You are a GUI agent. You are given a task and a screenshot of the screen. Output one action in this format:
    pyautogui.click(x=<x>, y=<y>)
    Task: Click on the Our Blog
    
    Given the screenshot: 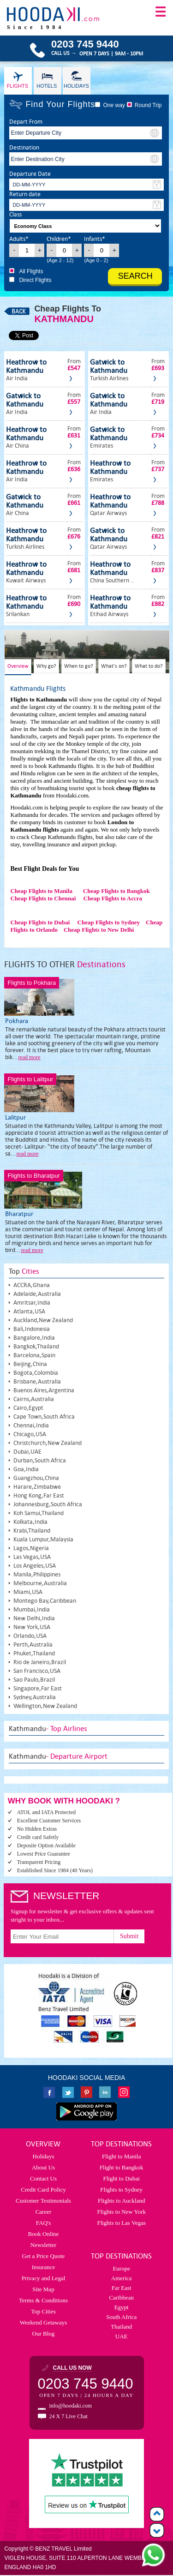 What is the action you would take?
    pyautogui.click(x=43, y=2333)
    